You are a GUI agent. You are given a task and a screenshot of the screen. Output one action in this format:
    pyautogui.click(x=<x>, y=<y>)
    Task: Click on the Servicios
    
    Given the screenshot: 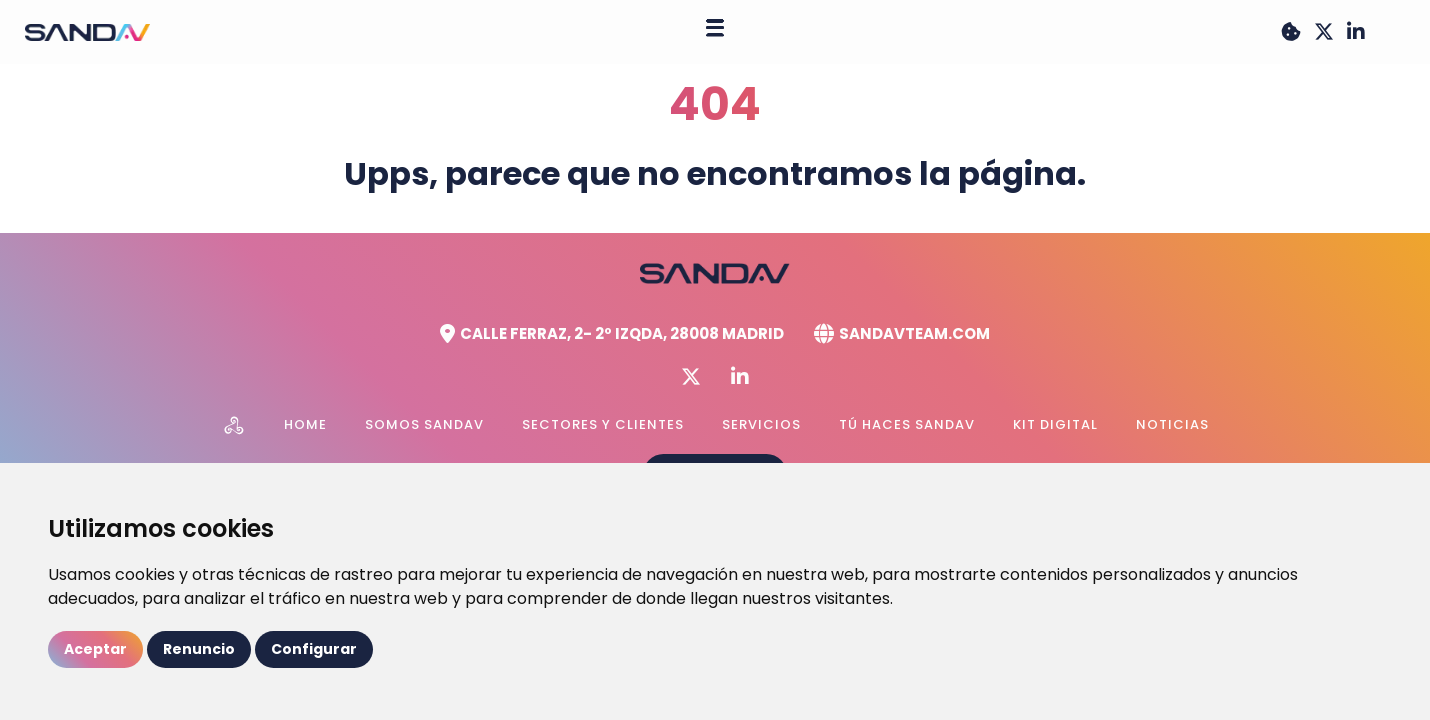 What is the action you would take?
    pyautogui.click(x=761, y=424)
    